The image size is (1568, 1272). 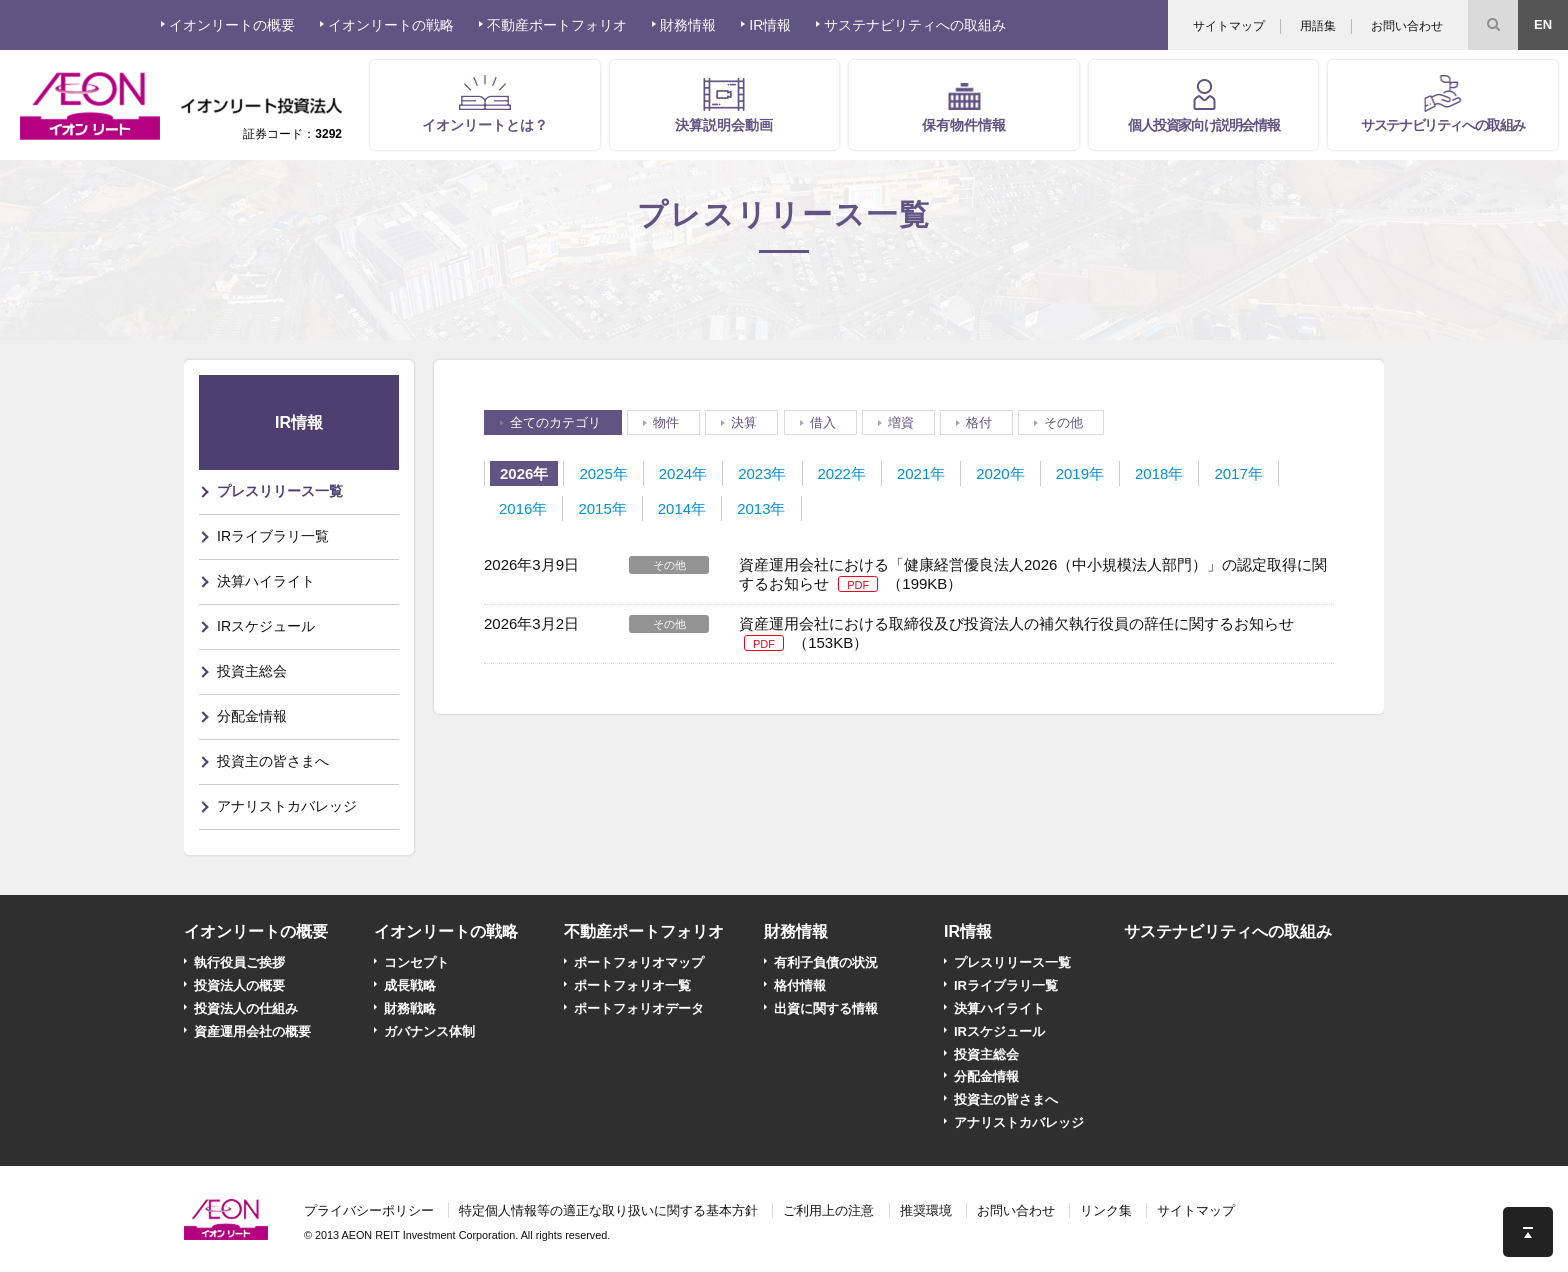 What do you see at coordinates (1407, 26) in the screenshot?
I see `お問い合わせ` at bounding box center [1407, 26].